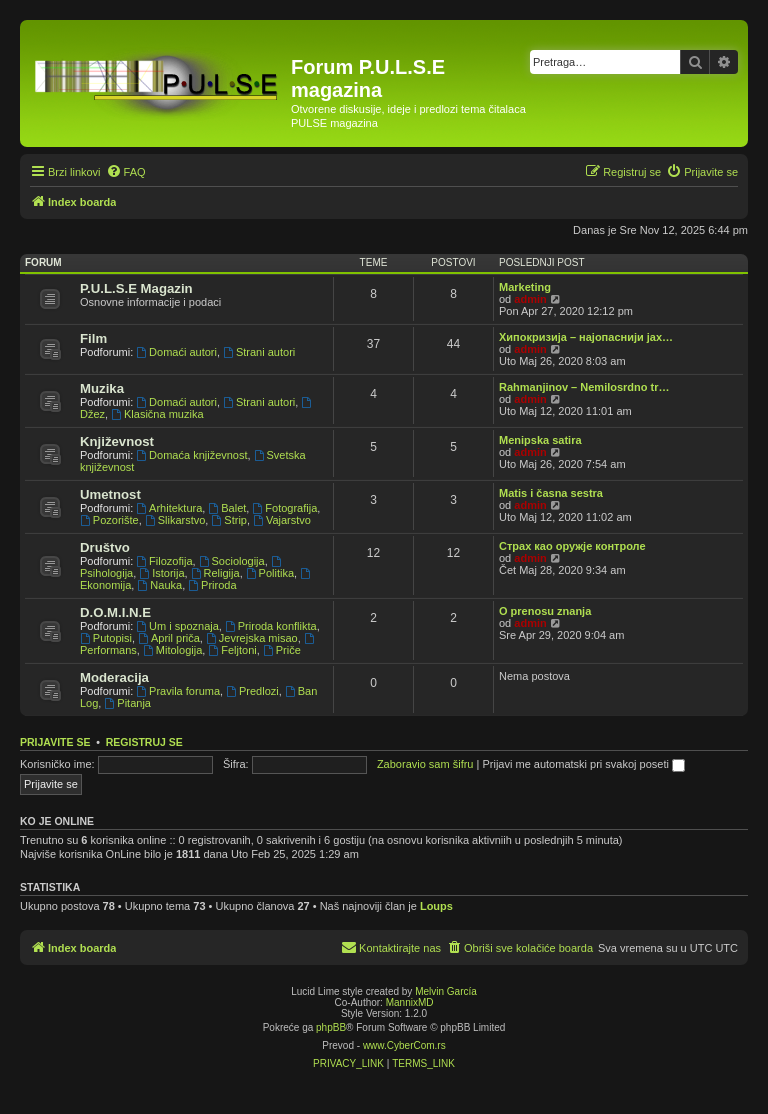 The height and width of the screenshot is (1114, 768). What do you see at coordinates (176, 352) in the screenshot?
I see `Domaći autori` at bounding box center [176, 352].